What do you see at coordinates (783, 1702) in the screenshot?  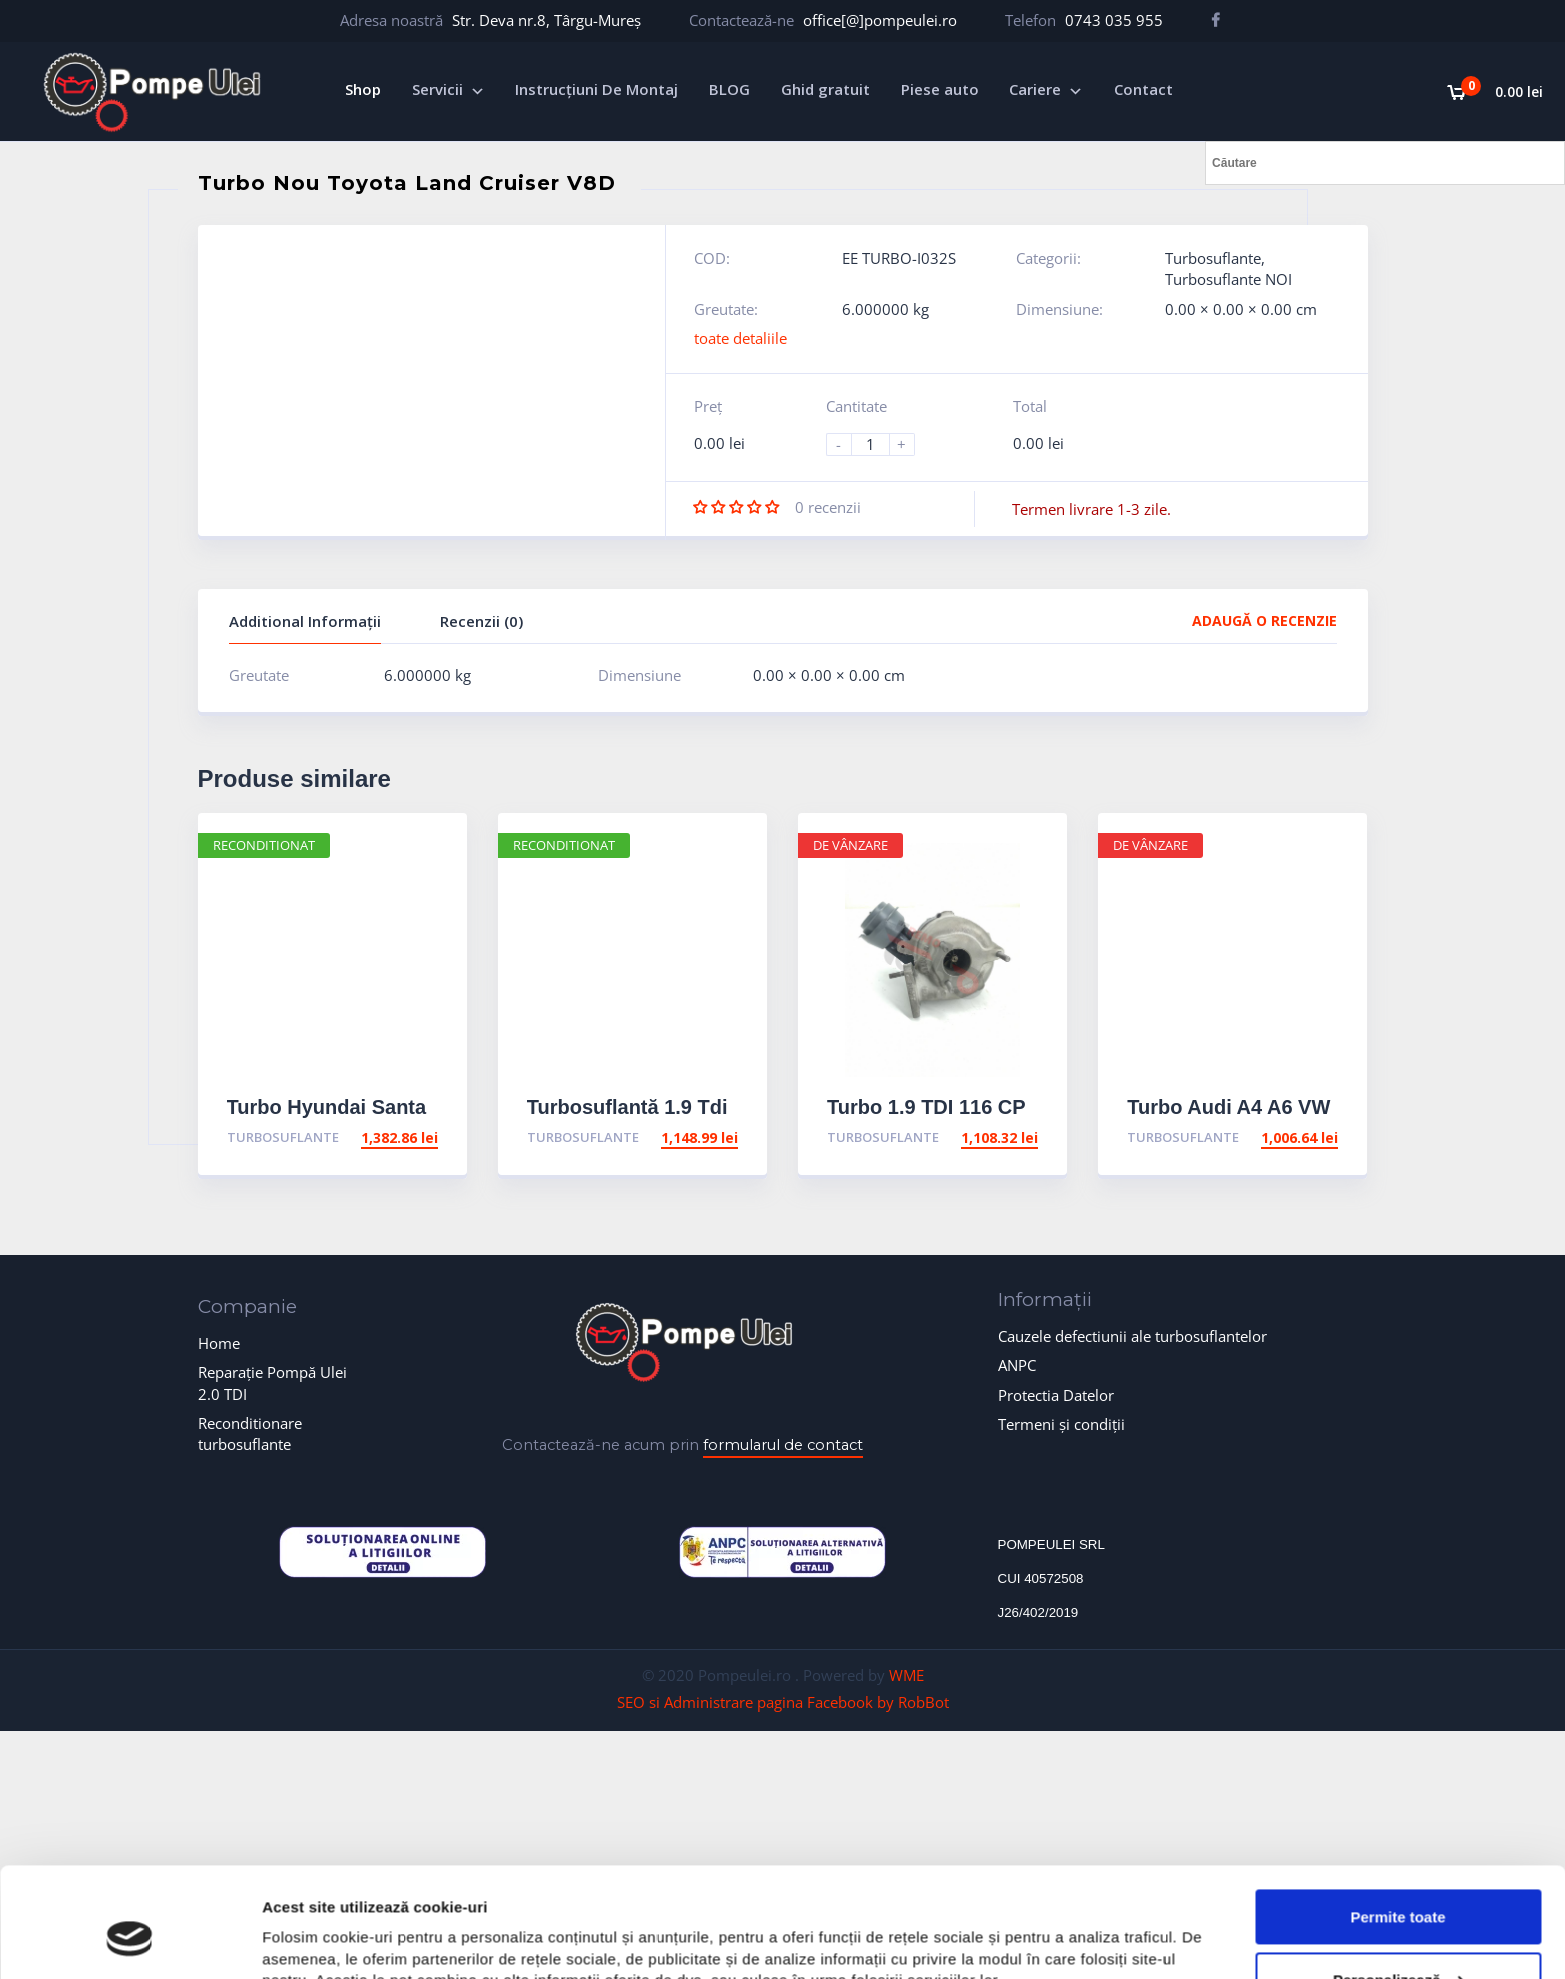 I see `SEO si Administrare pagina Facebook by RobBot` at bounding box center [783, 1702].